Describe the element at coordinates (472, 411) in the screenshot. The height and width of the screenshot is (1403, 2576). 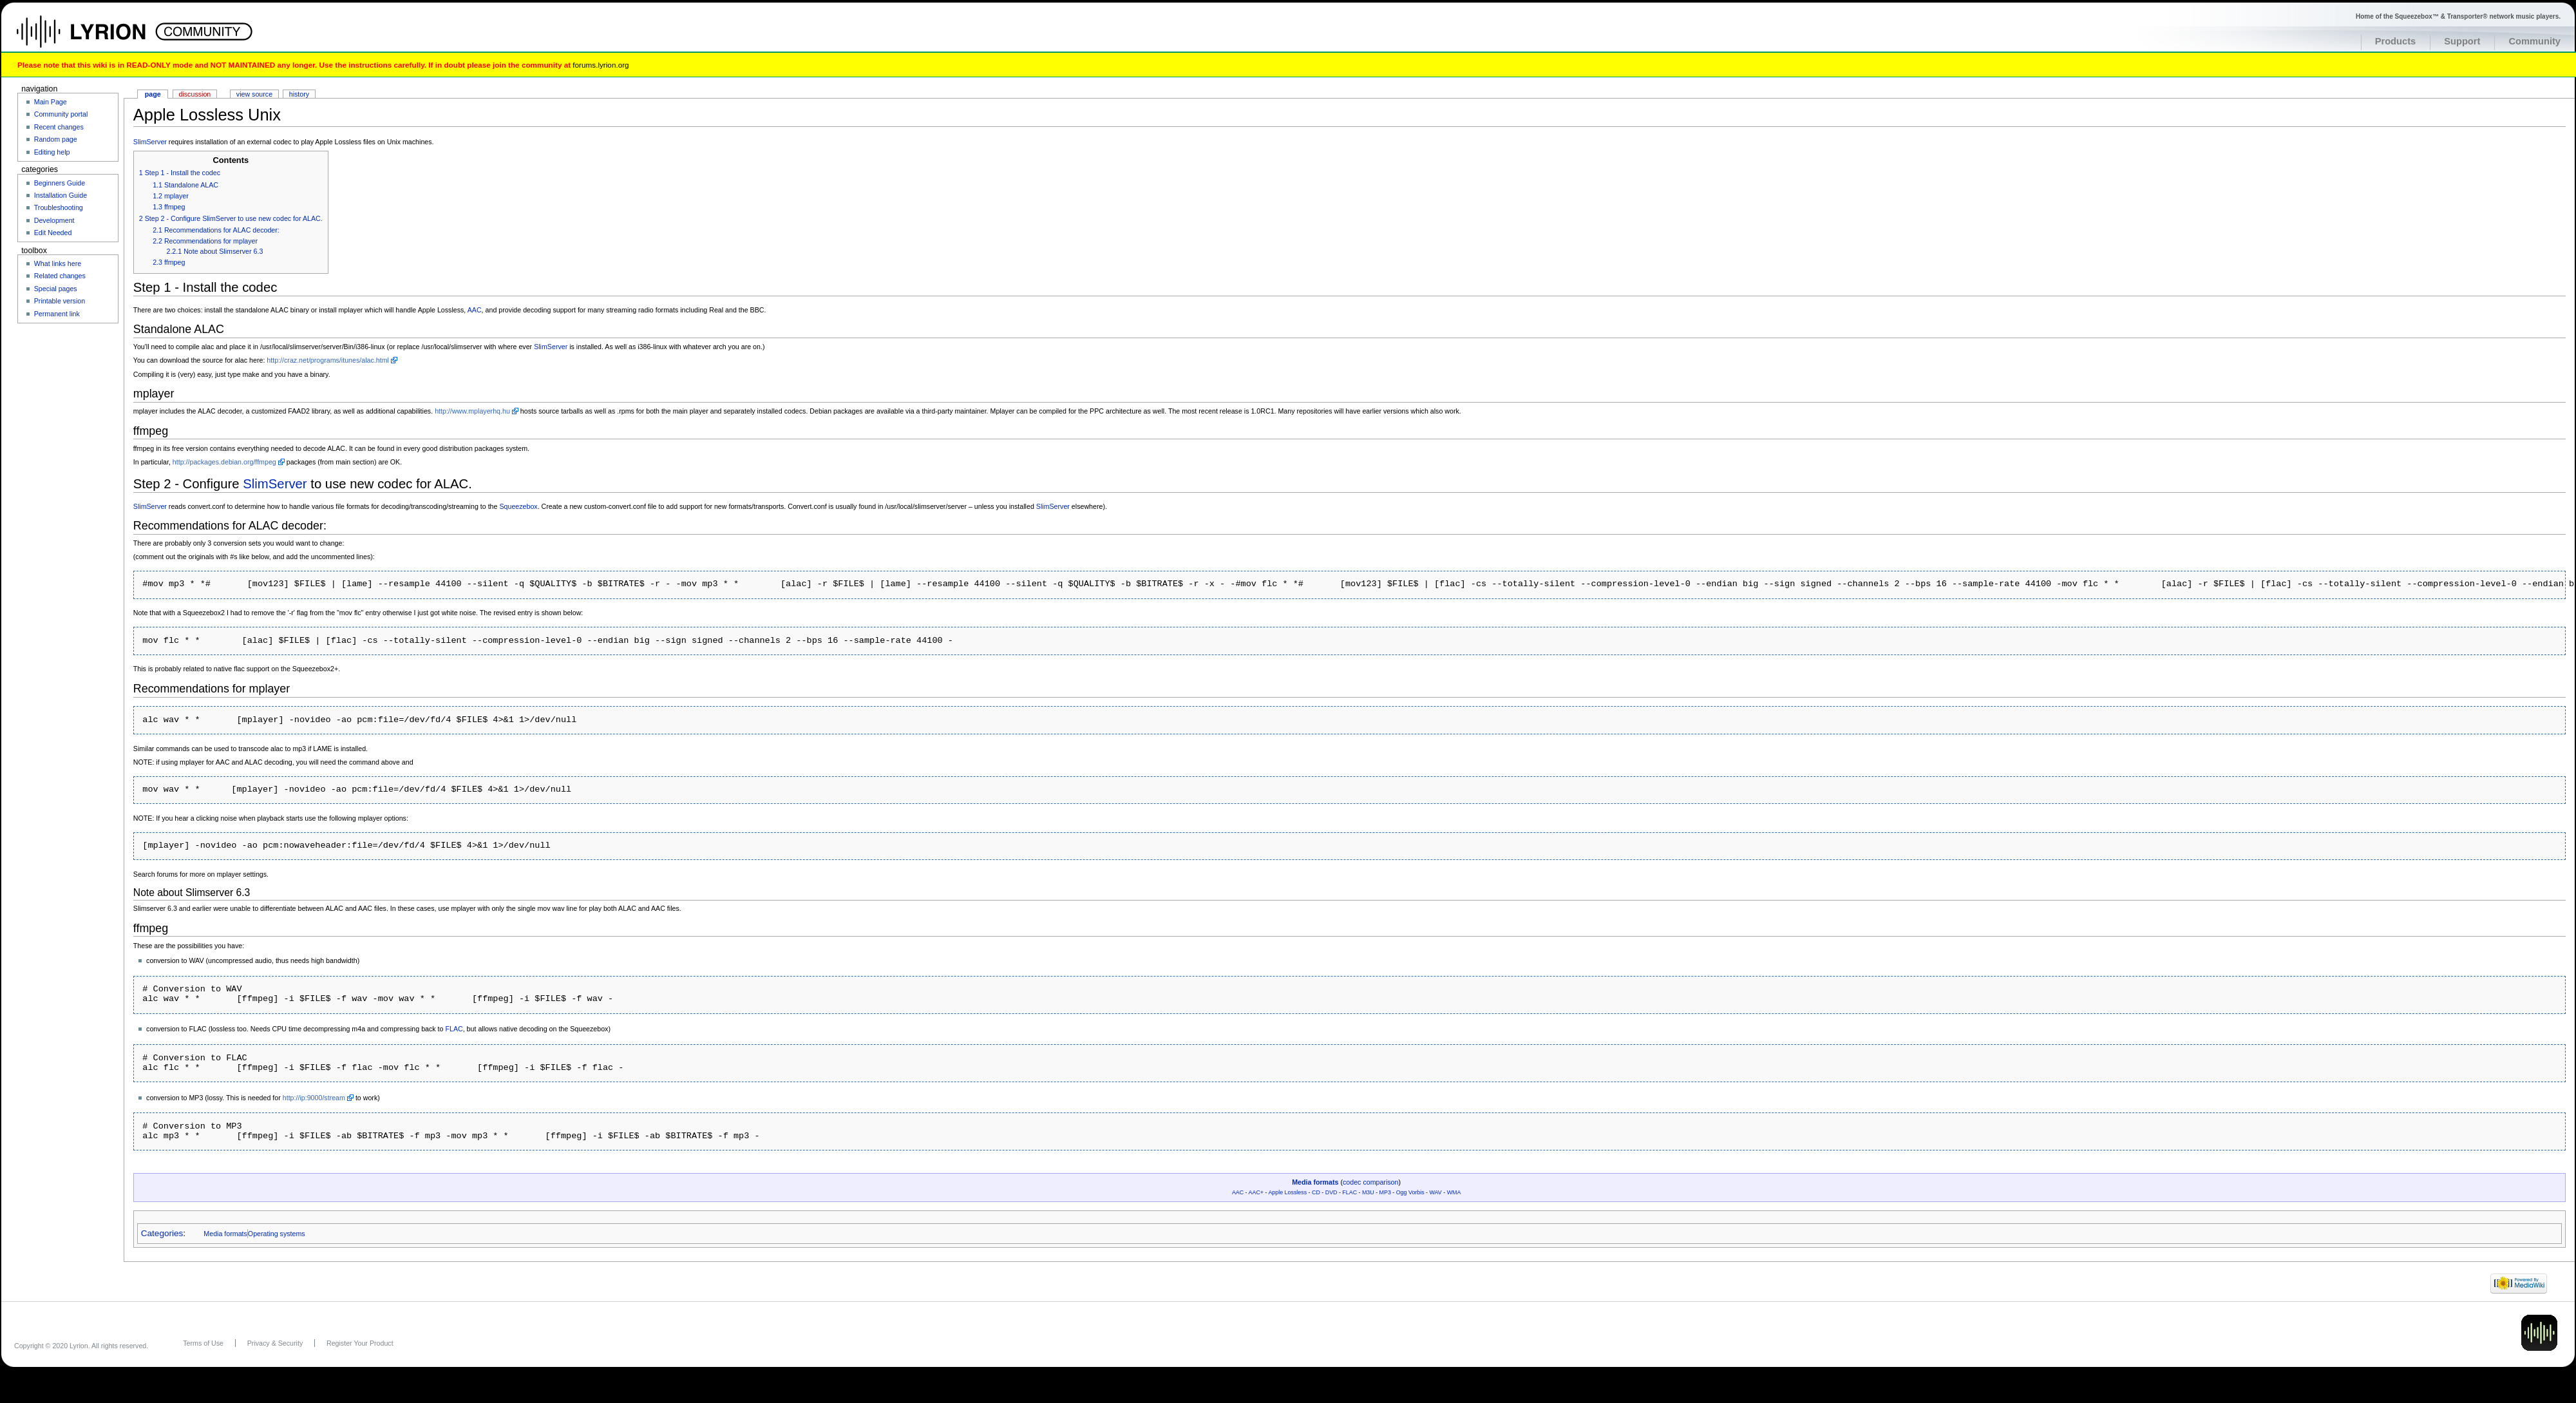
I see `http://www.mplayerhq.hu` at that location.